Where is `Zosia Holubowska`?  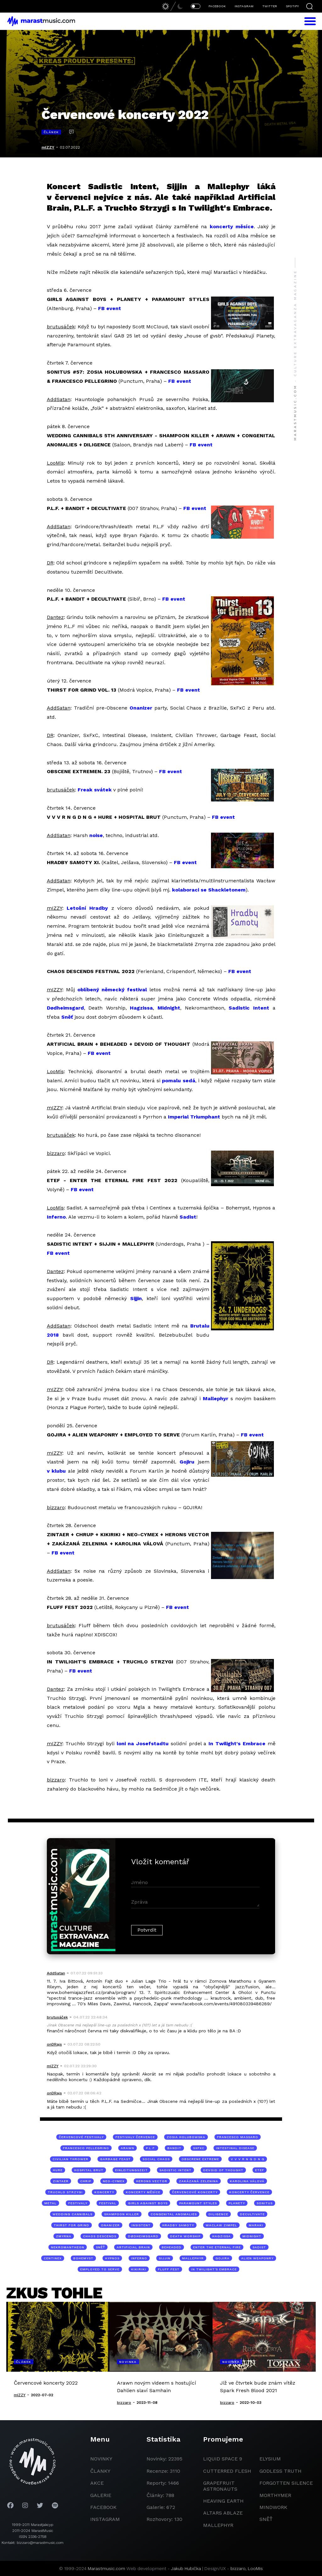
Zosia Holubowska is located at coordinates (186, 2137).